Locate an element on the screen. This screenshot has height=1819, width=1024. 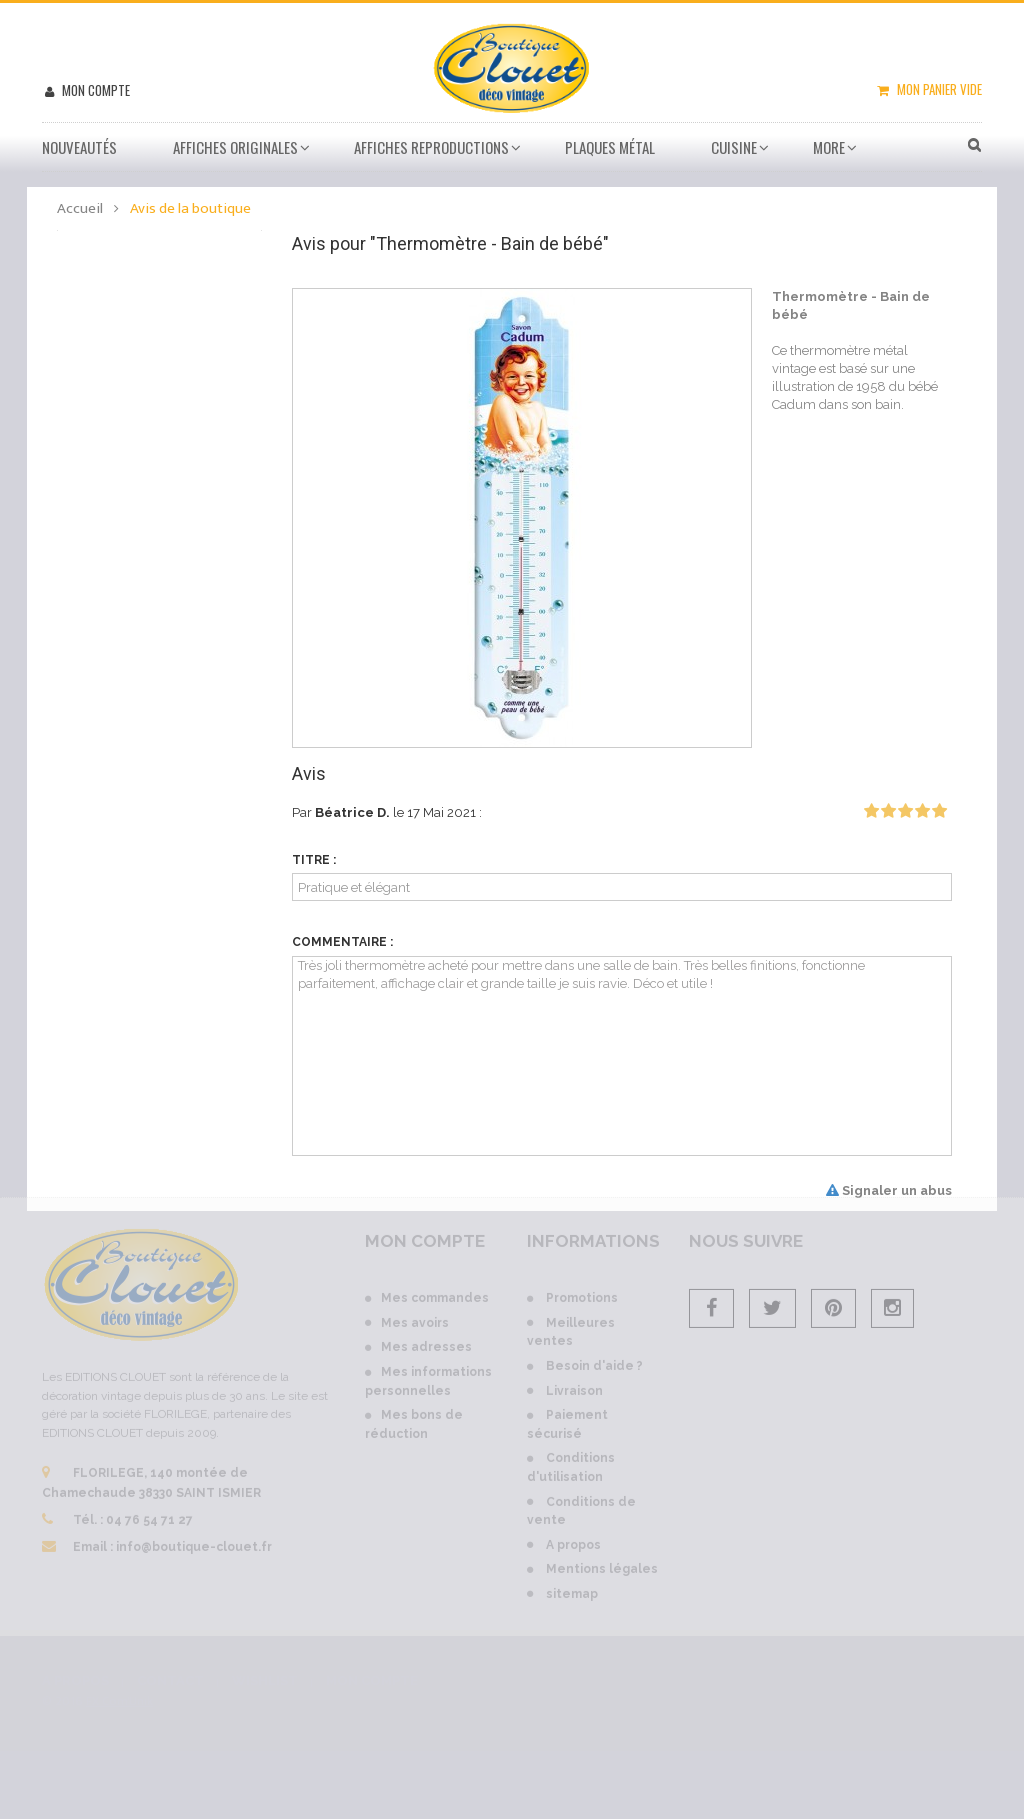
Cuisine is located at coordinates (734, 147).